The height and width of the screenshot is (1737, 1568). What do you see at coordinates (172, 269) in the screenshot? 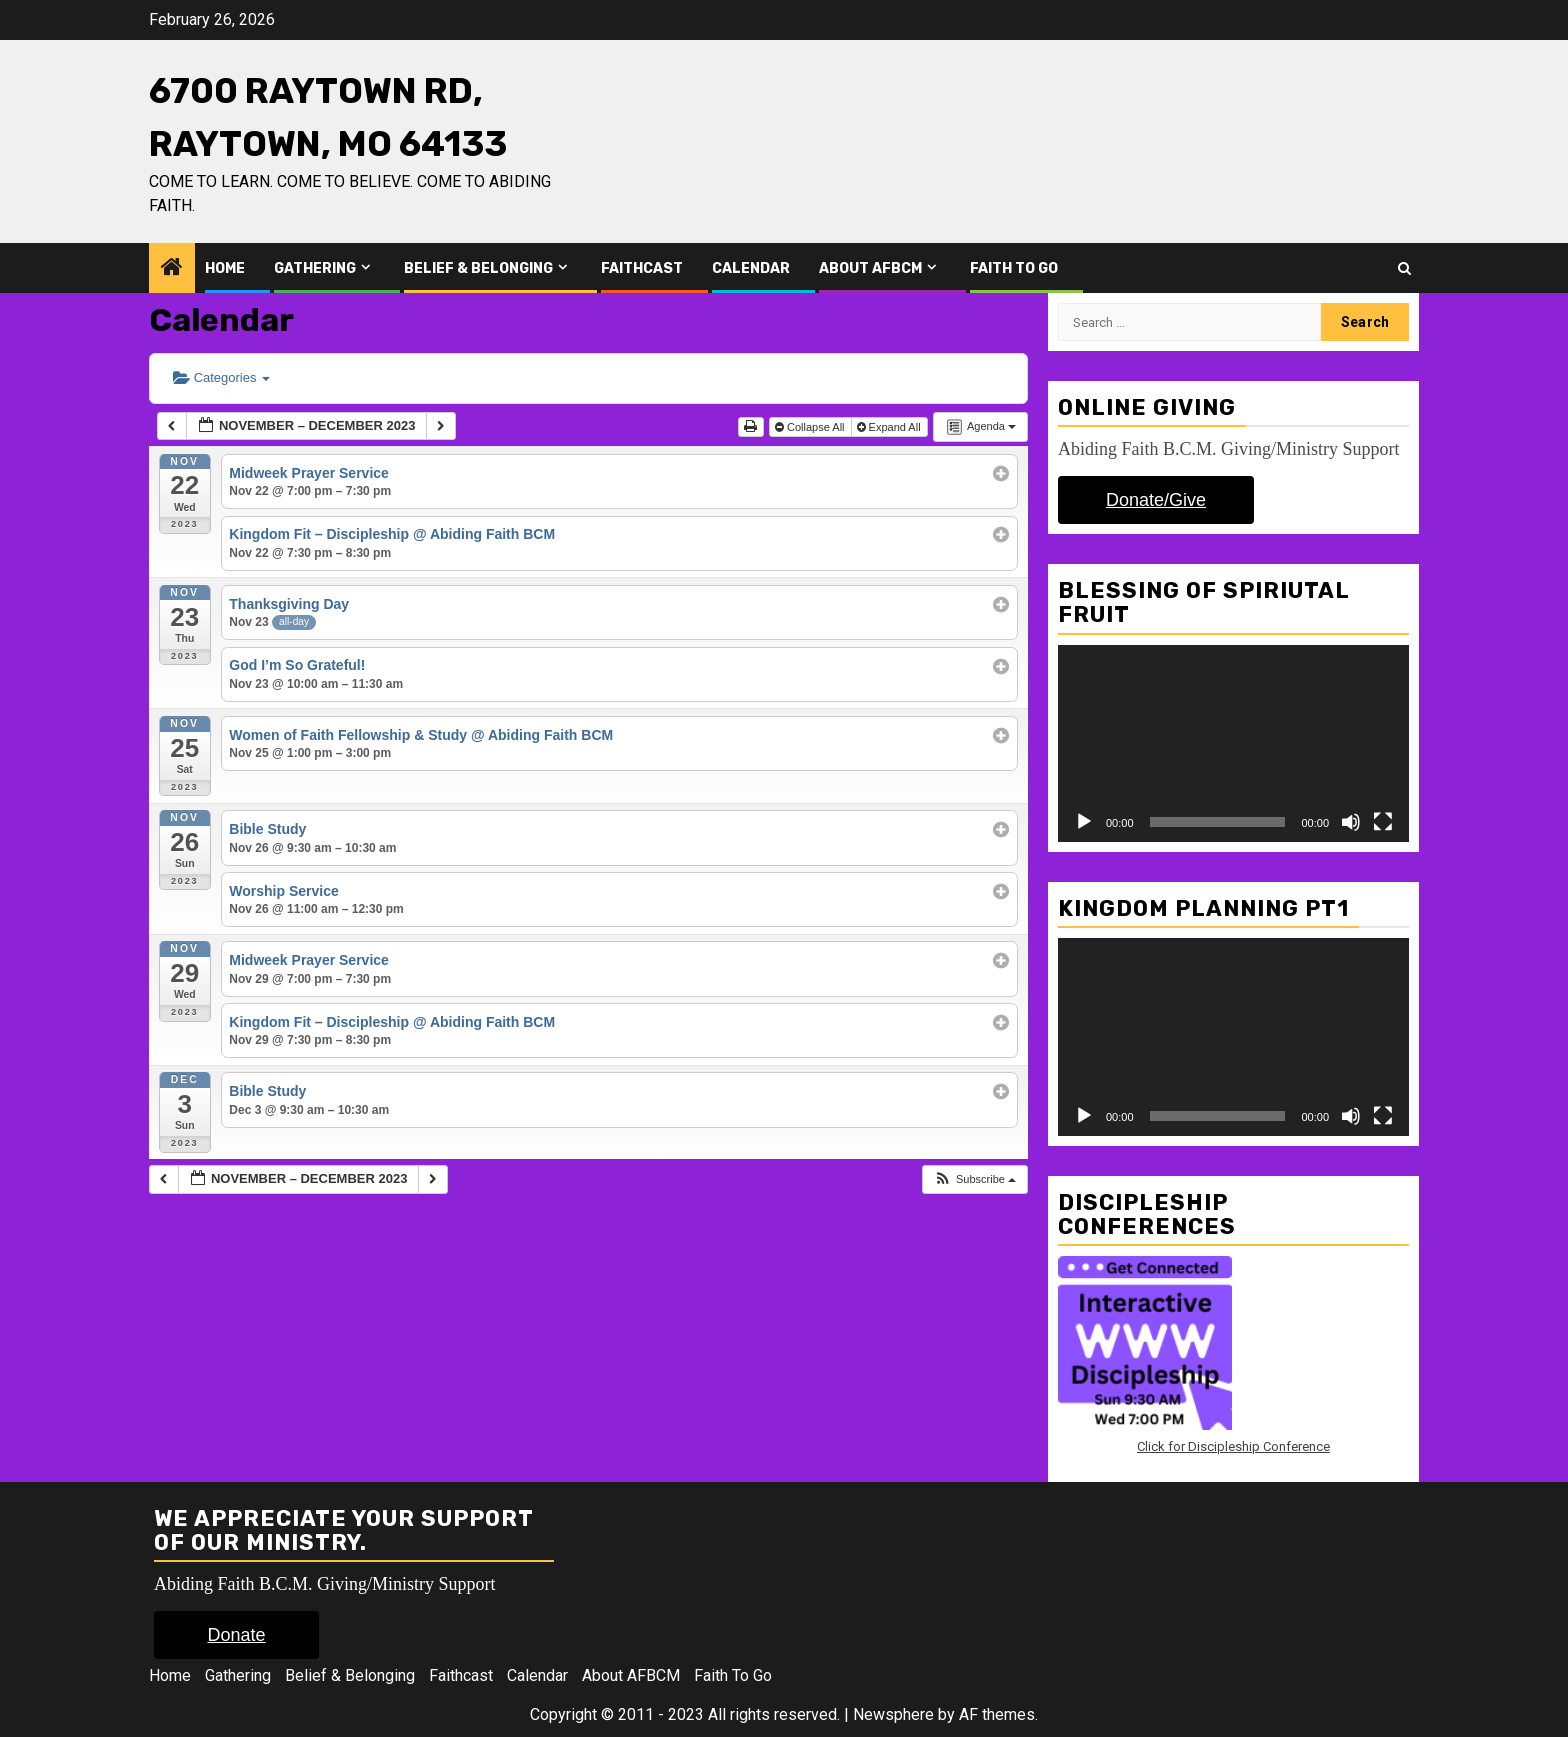
I see `[Home]` at bounding box center [172, 269].